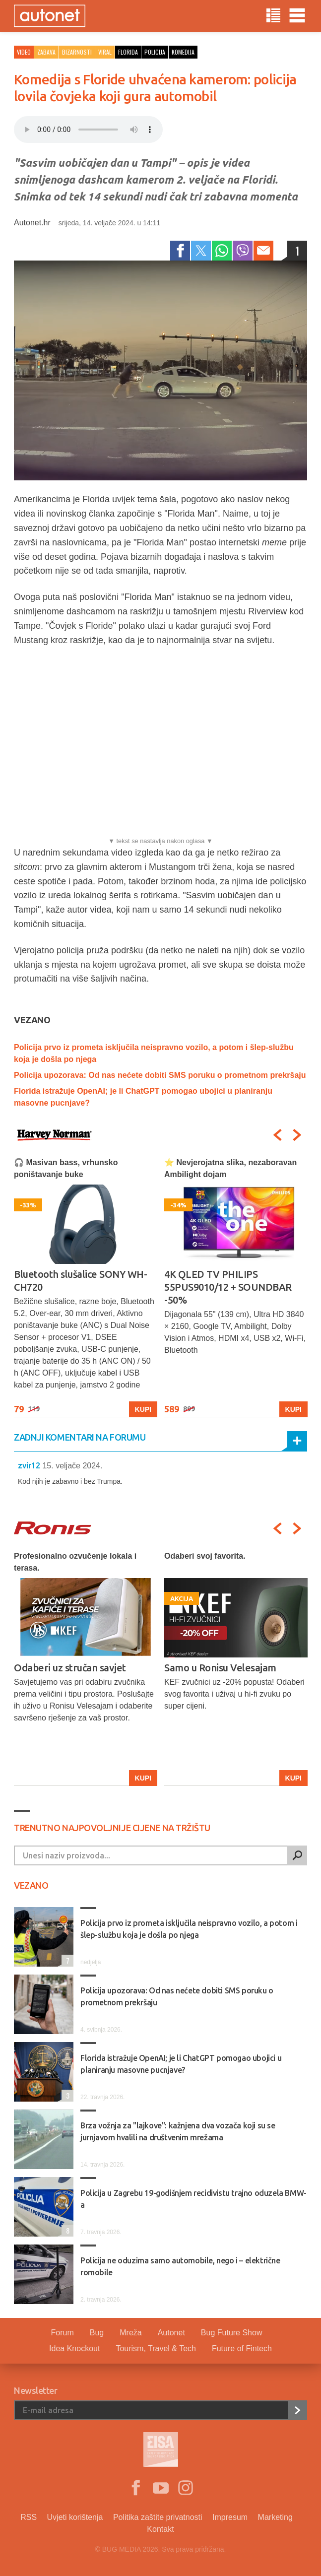  What do you see at coordinates (157, 2517) in the screenshot?
I see `Politika zaštite privatnosti` at bounding box center [157, 2517].